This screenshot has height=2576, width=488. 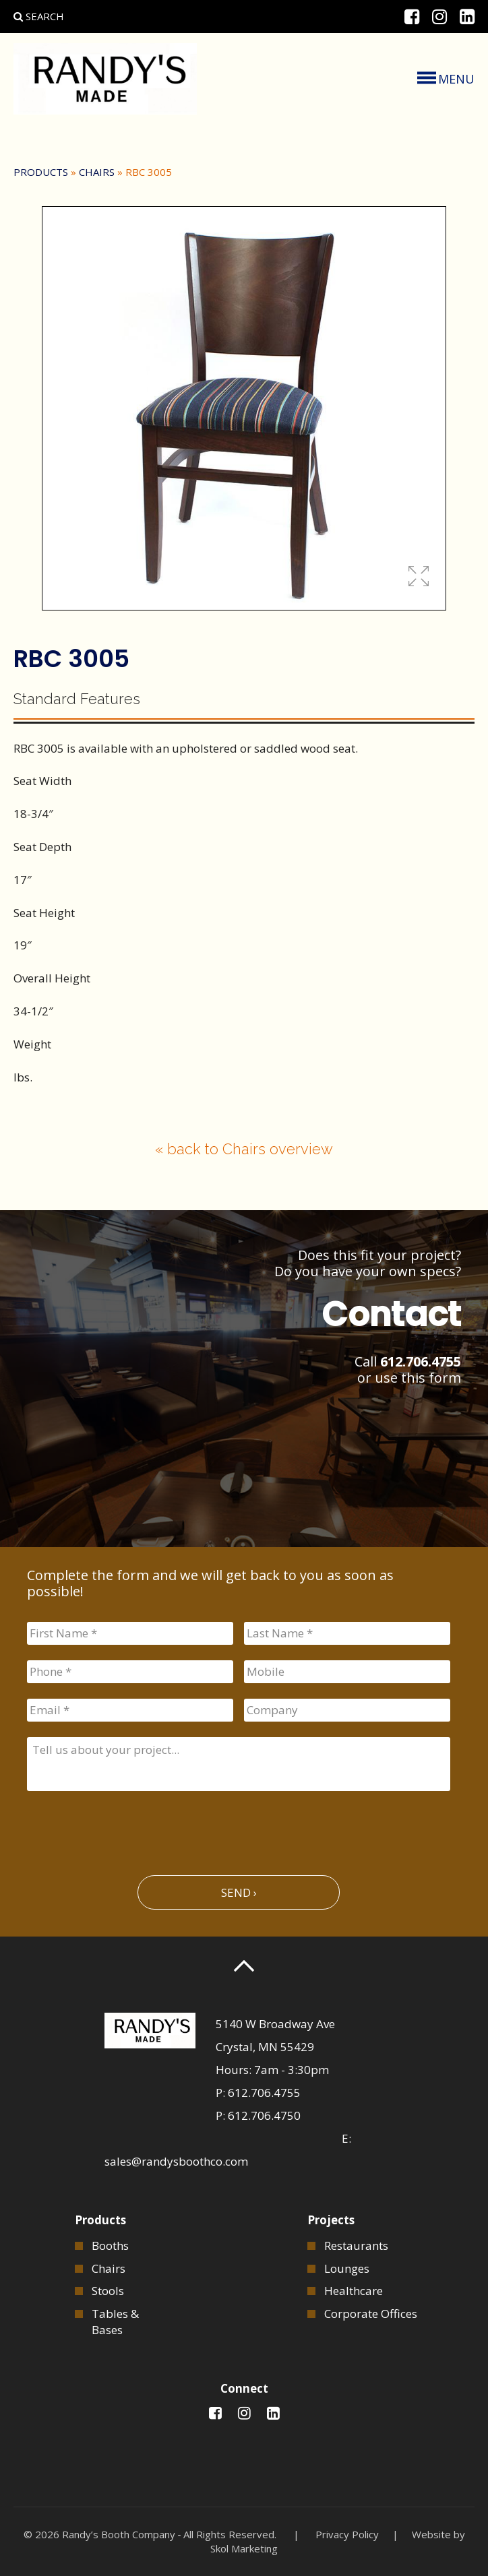 What do you see at coordinates (108, 2290) in the screenshot?
I see `Stools` at bounding box center [108, 2290].